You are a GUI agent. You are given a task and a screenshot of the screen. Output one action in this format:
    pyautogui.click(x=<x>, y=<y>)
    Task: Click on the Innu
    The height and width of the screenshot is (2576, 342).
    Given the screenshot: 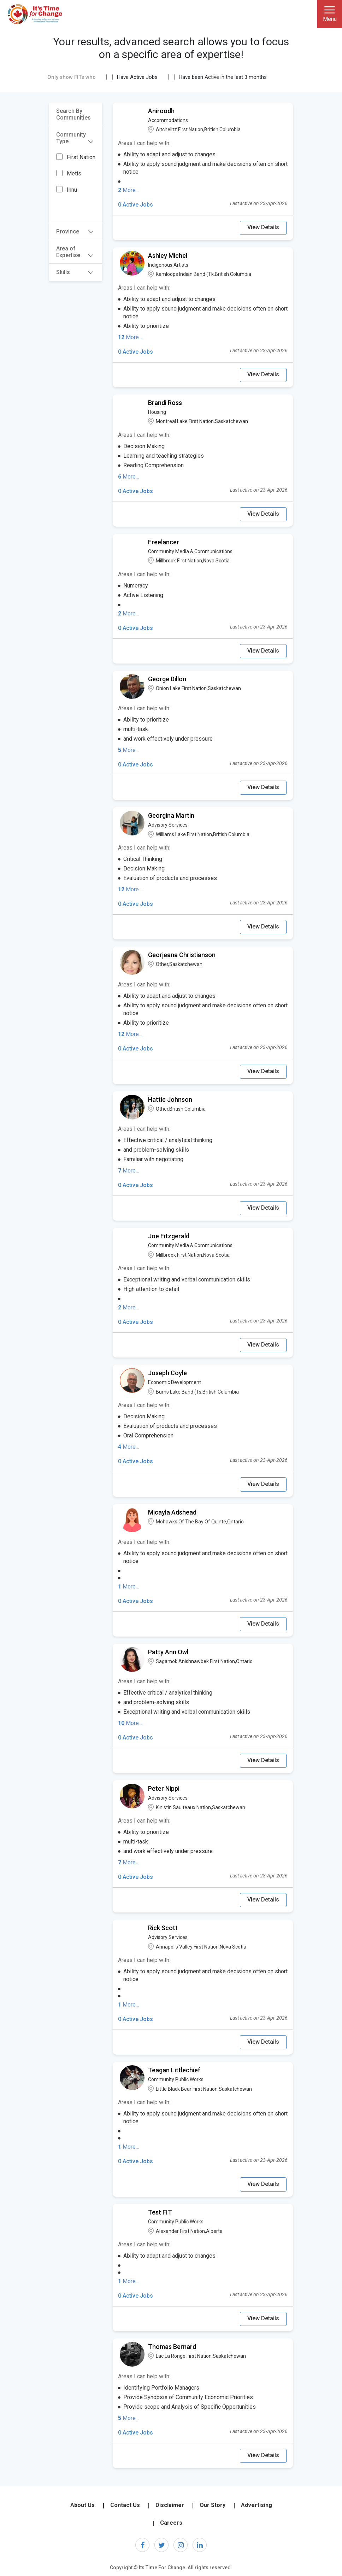 What is the action you would take?
    pyautogui.click(x=72, y=189)
    